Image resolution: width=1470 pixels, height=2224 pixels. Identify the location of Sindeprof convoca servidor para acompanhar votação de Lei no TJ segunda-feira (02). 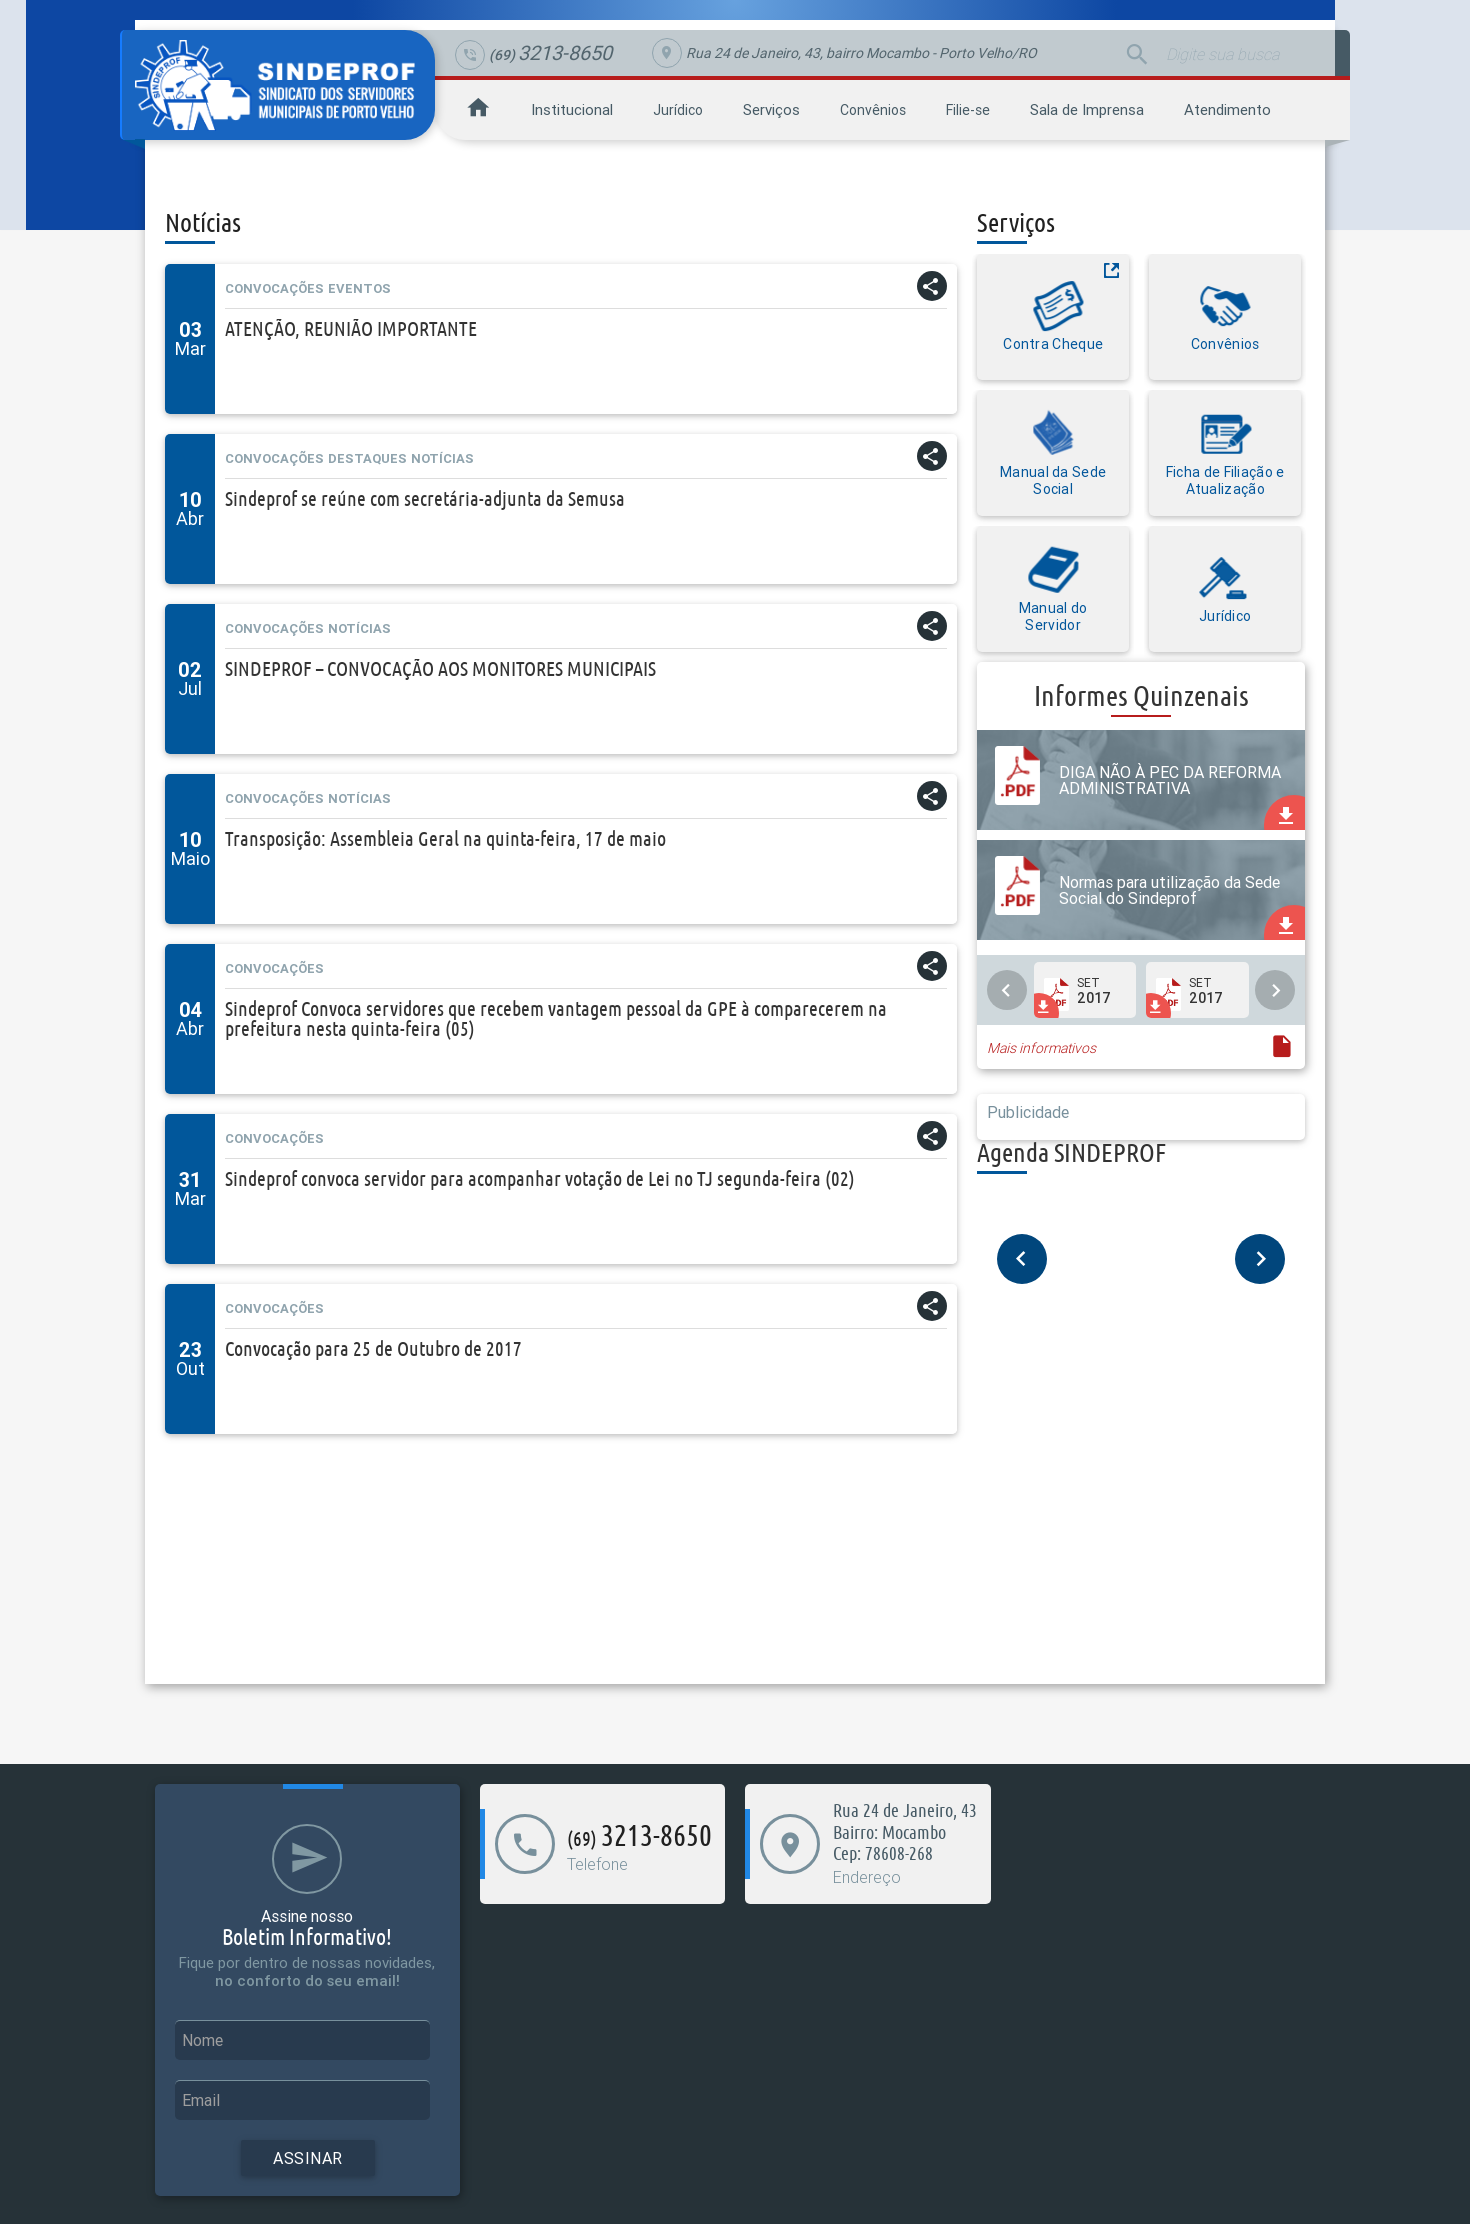
(540, 1178).